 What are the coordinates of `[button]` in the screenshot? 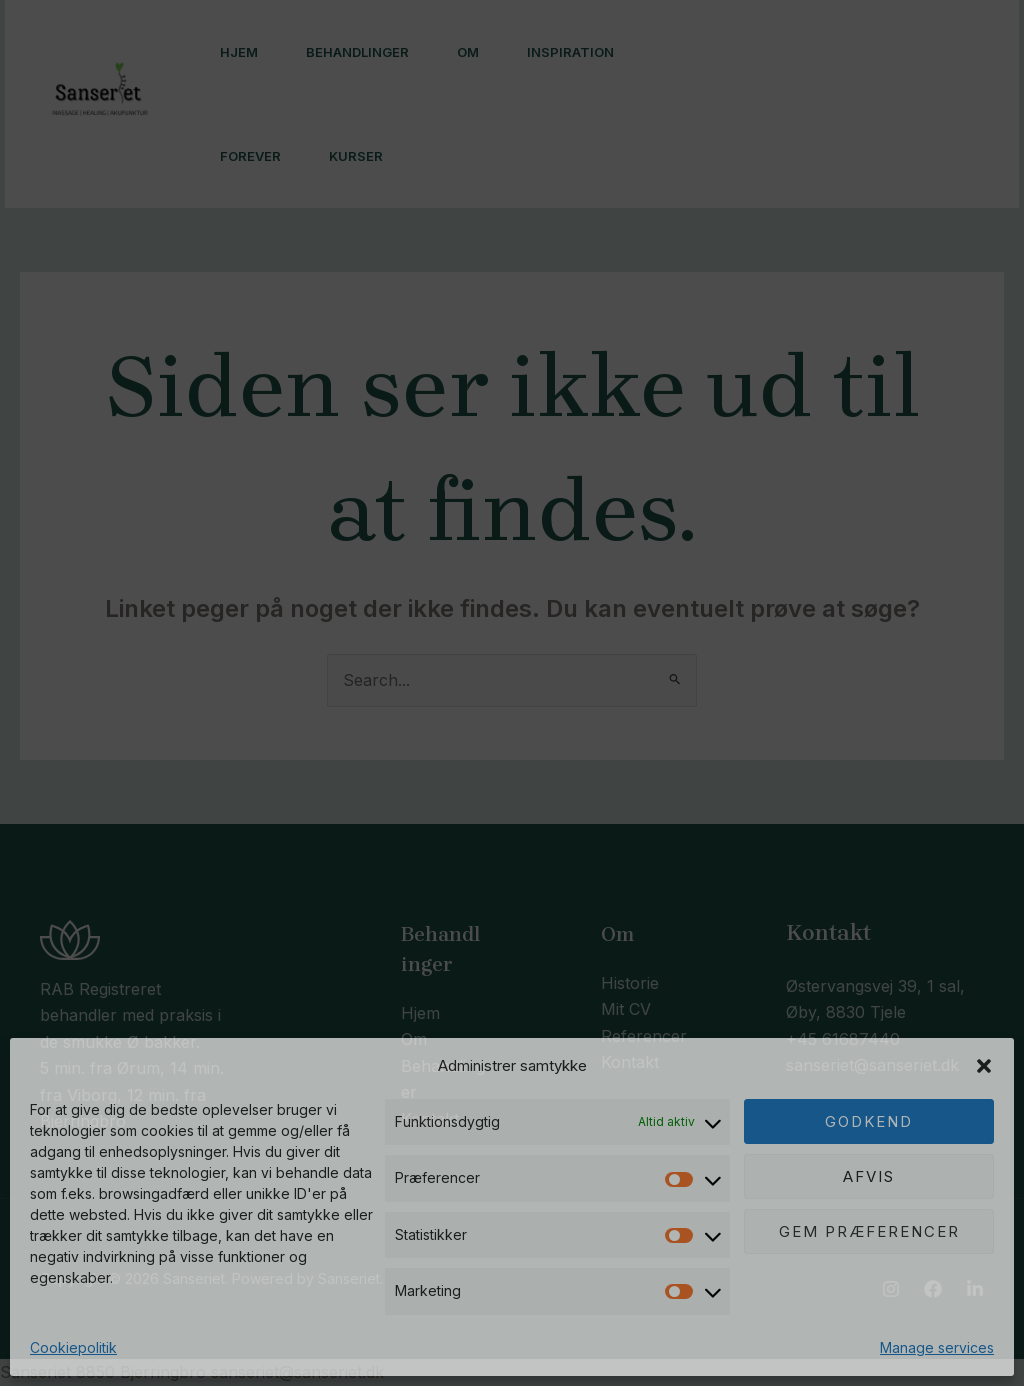 It's located at (984, 1066).